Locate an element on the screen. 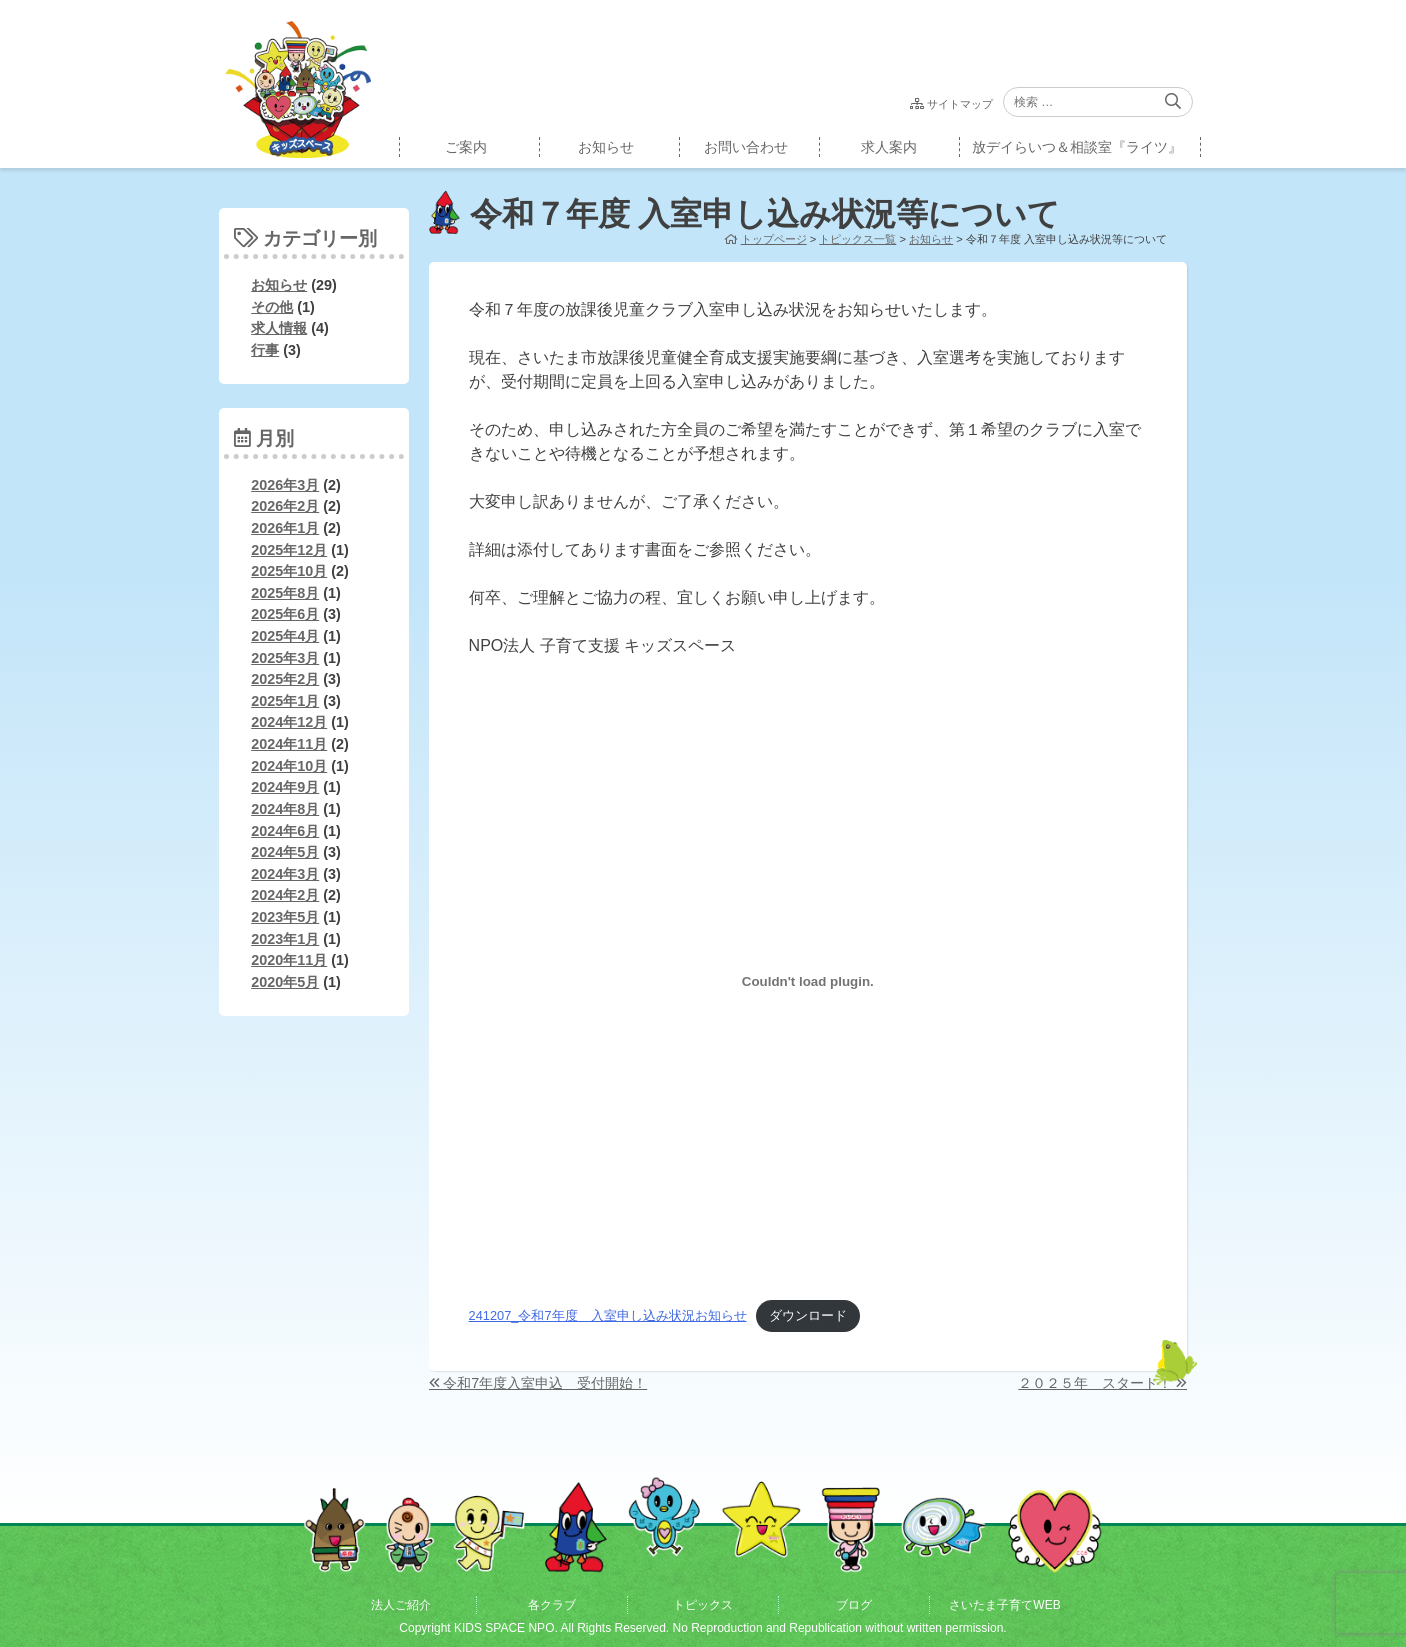  2024年10月 is located at coordinates (289, 766).